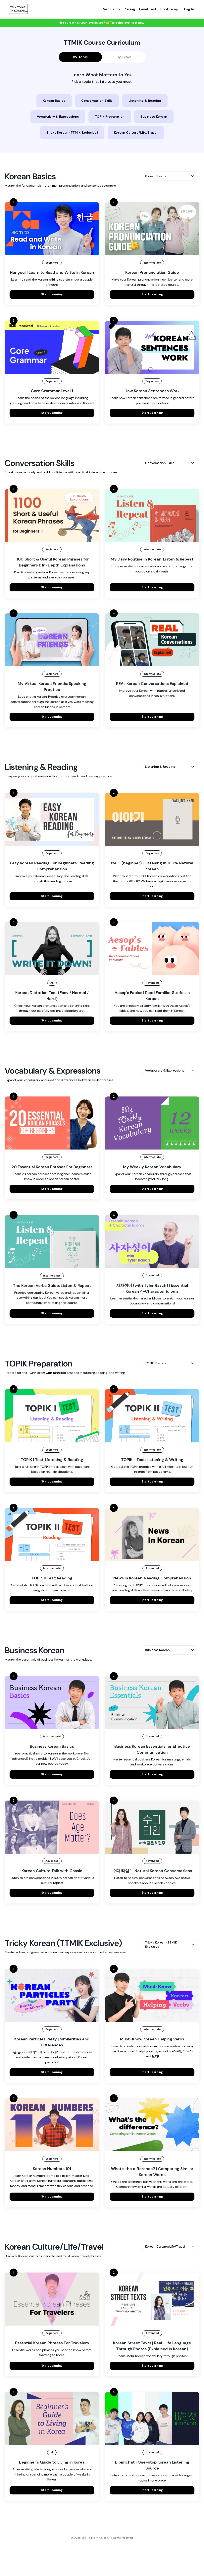 The height and width of the screenshot is (2576, 204). What do you see at coordinates (110, 116) in the screenshot?
I see `TOPIK Preparation [button]` at bounding box center [110, 116].